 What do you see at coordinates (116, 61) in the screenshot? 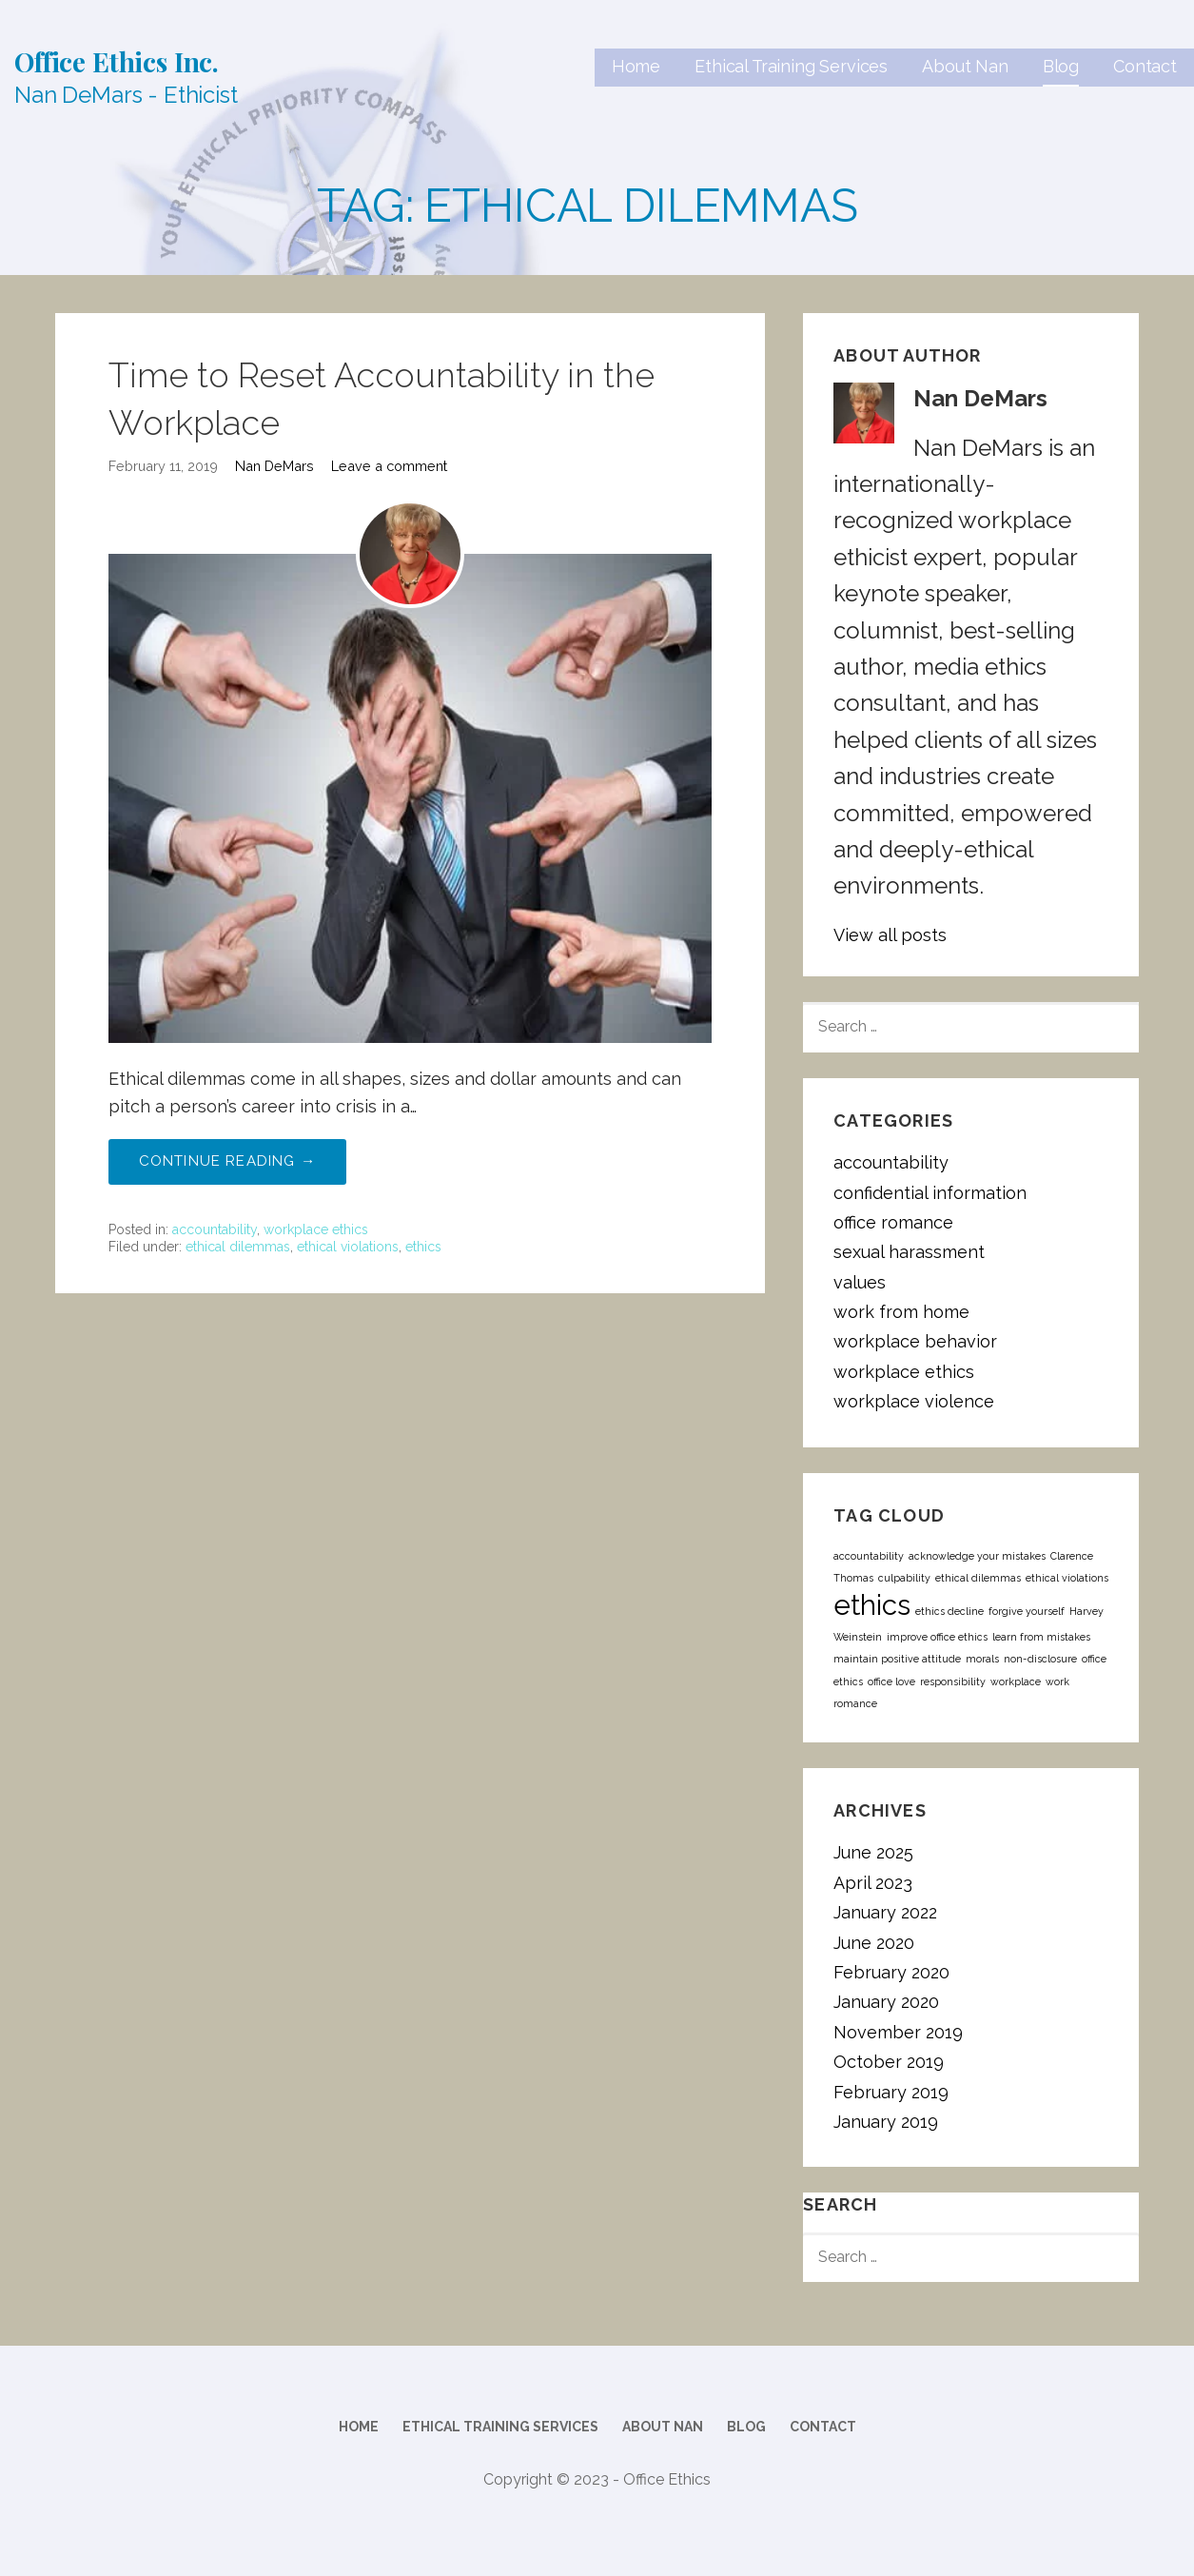
I see `Office Ethics Inc.` at bounding box center [116, 61].